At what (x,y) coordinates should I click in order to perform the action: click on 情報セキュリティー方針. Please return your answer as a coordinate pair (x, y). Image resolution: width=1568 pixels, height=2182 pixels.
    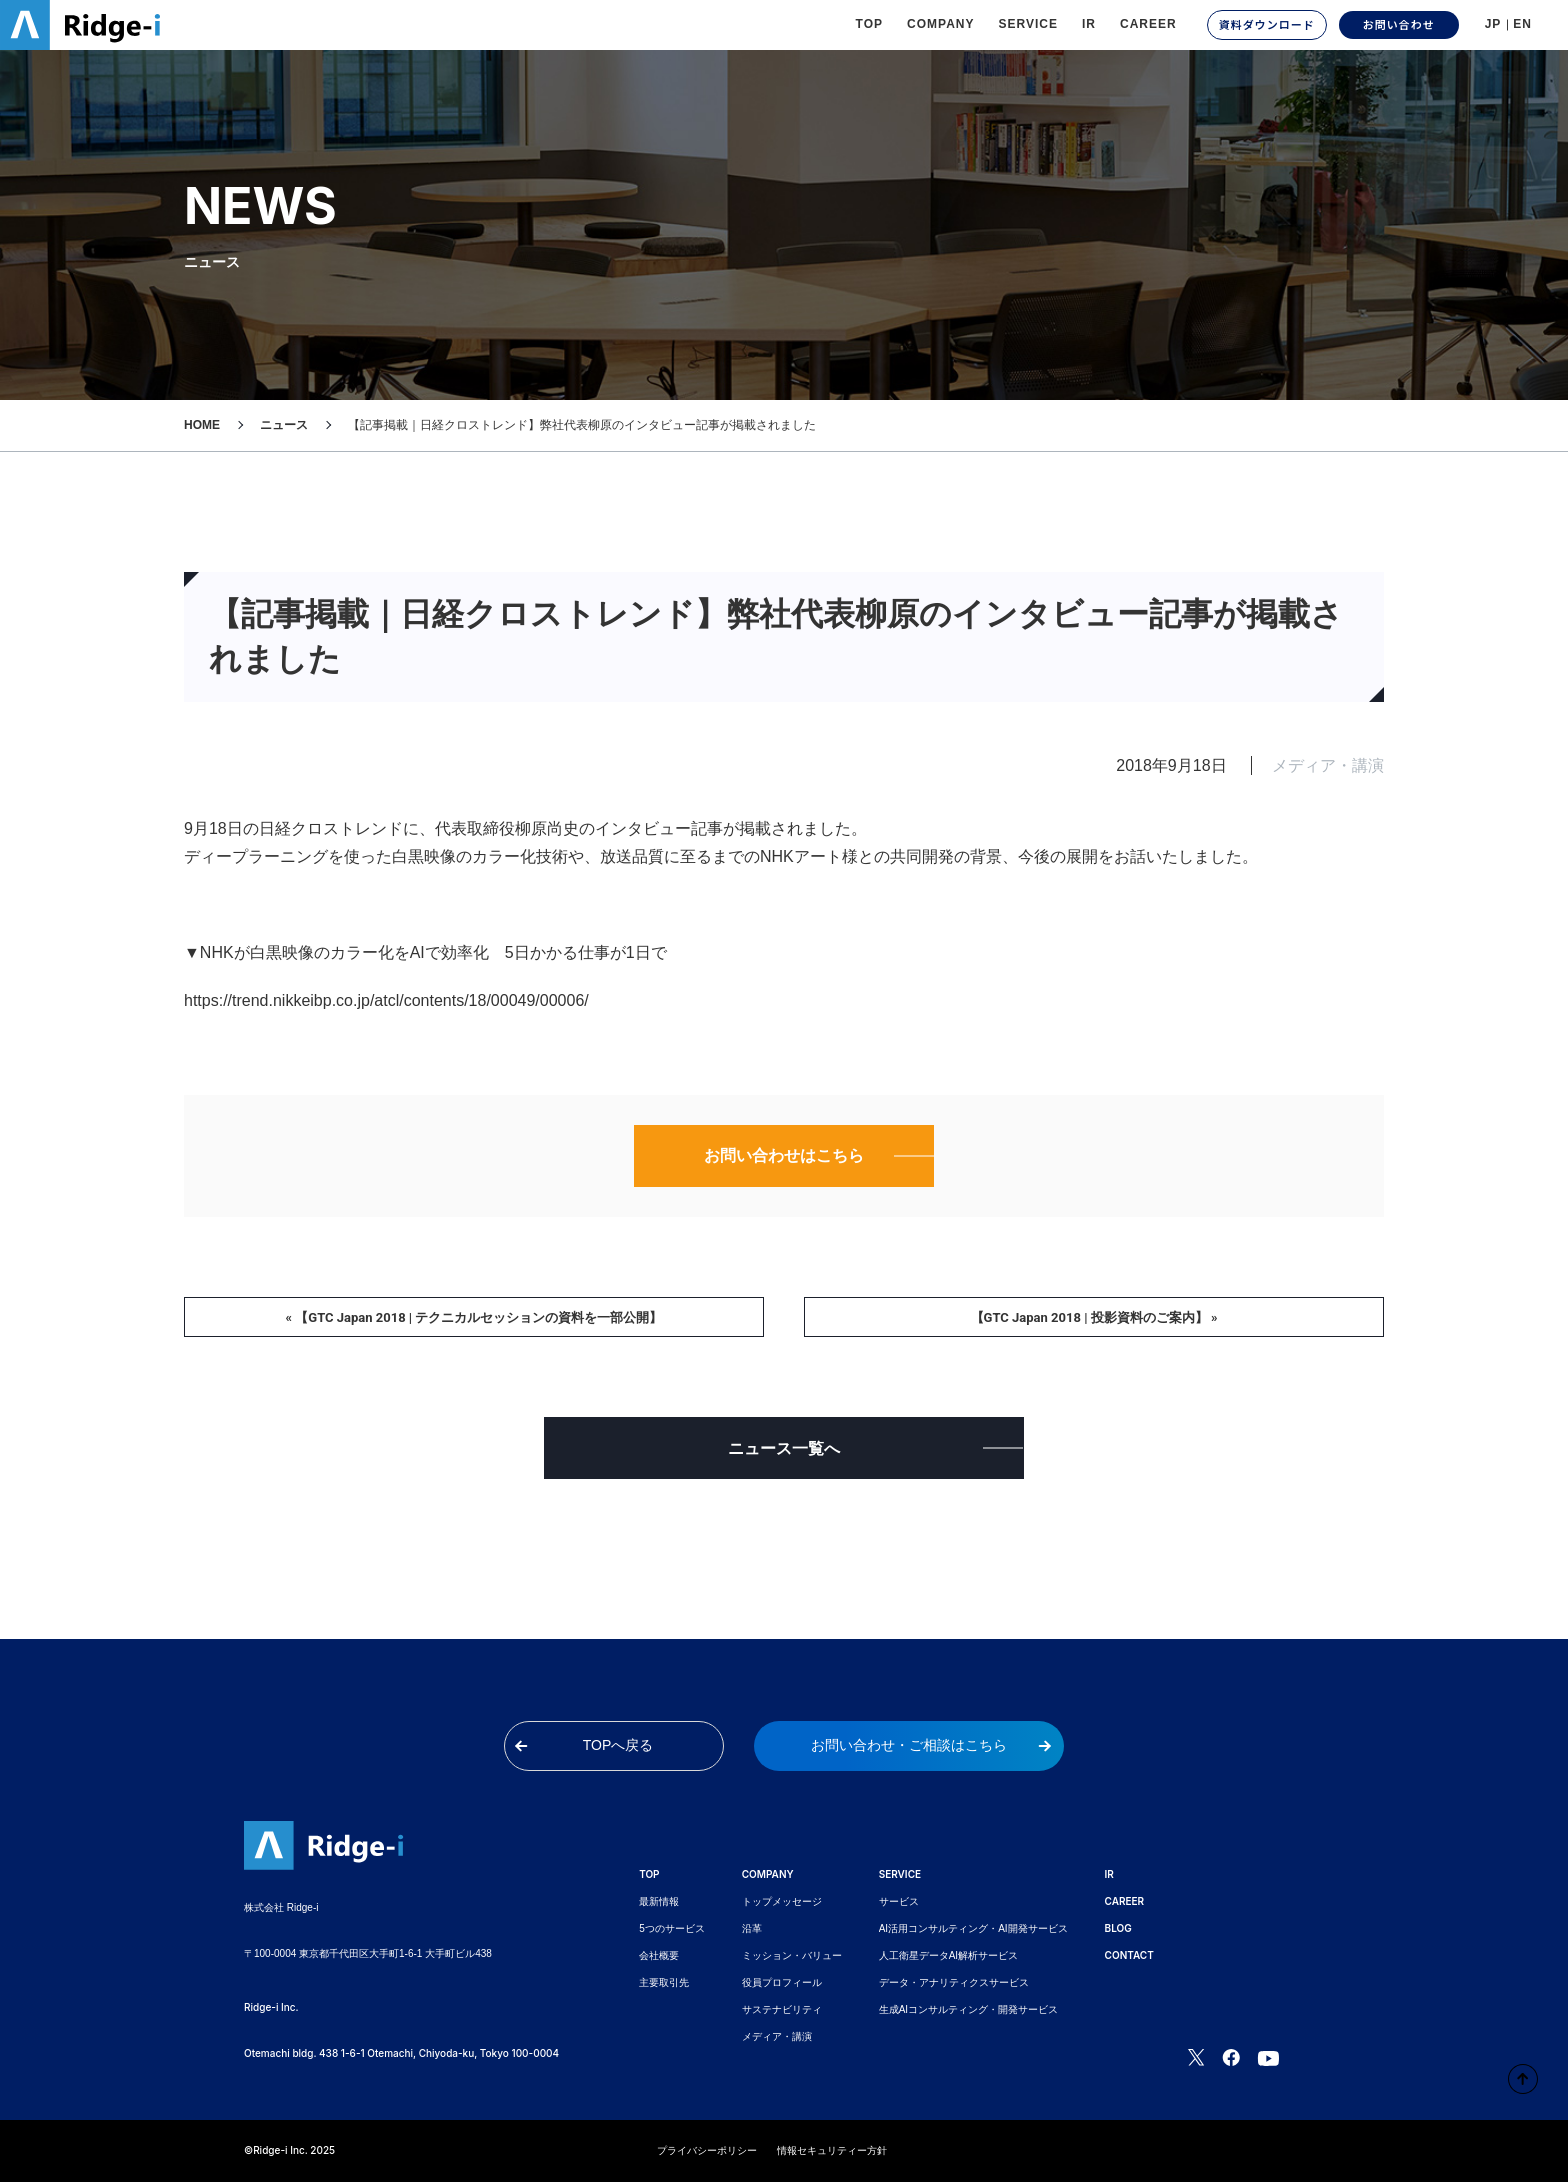
    Looking at the image, I should click on (832, 2150).